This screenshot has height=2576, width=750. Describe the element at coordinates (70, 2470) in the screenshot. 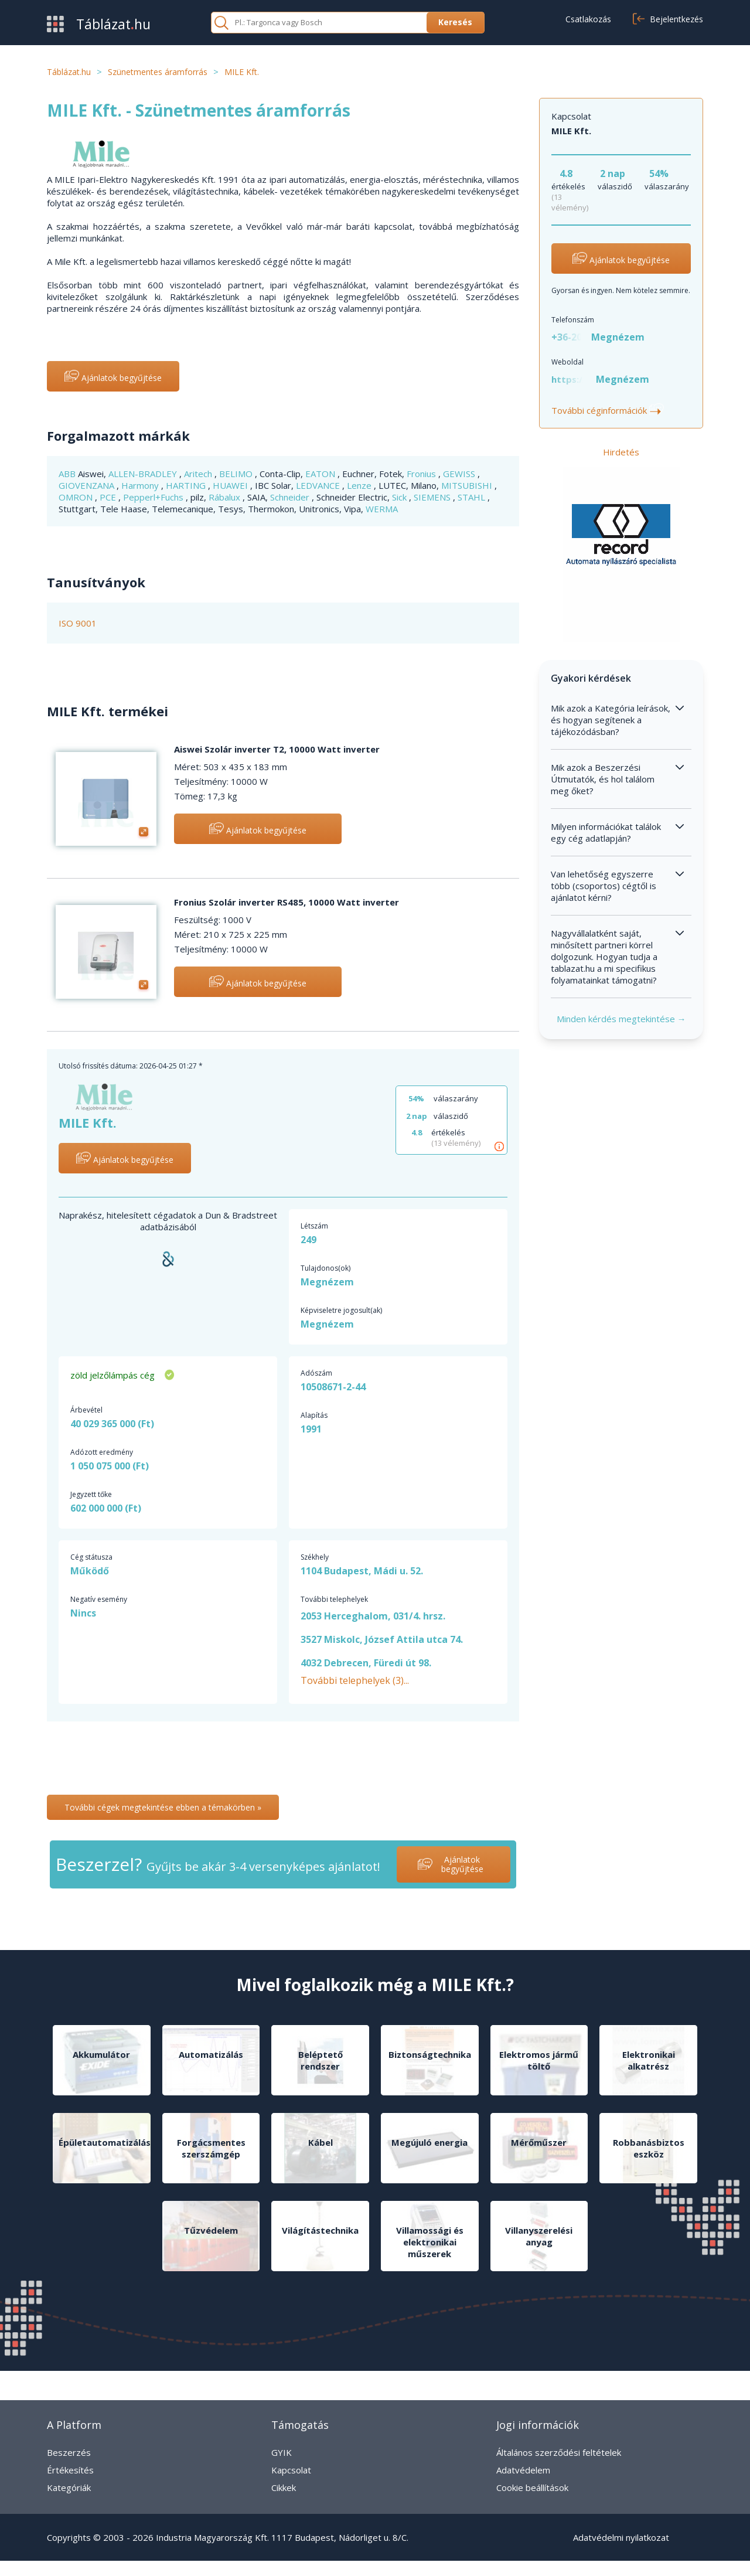

I see `Értékesítés` at that location.